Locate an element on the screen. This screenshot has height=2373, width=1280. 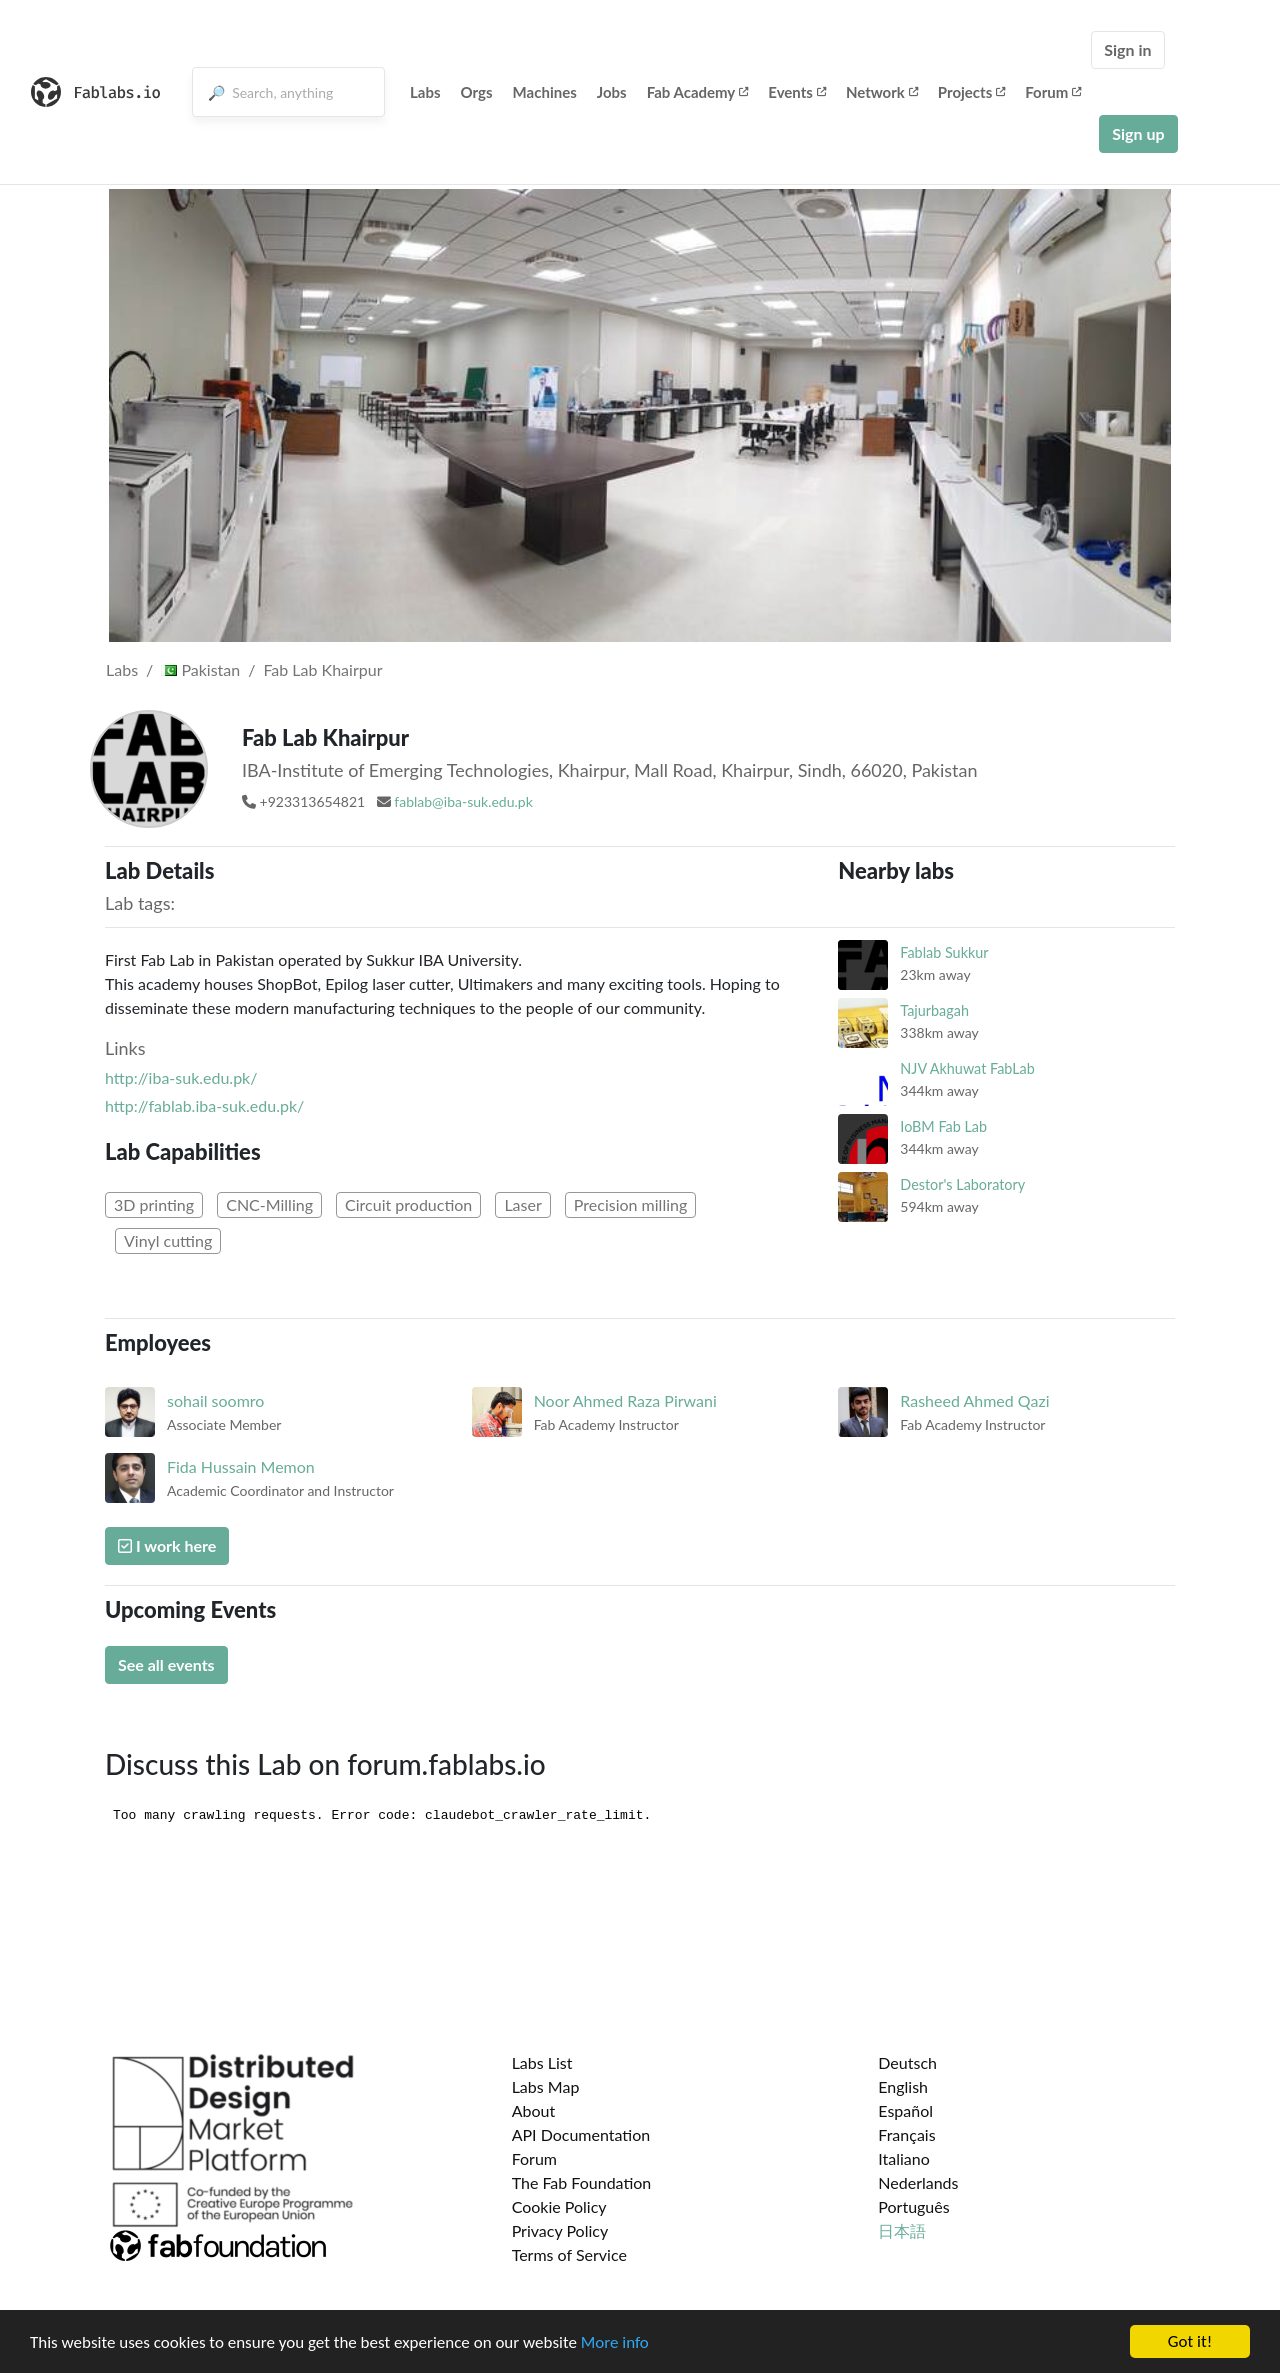
I work here is located at coordinates (167, 1545).